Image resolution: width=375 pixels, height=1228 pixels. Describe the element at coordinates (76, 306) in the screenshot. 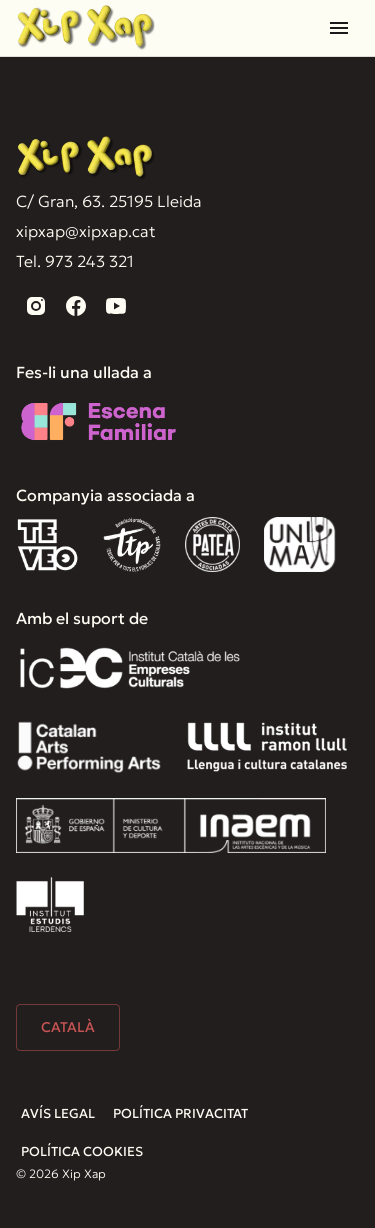

I see `[facebook]` at that location.